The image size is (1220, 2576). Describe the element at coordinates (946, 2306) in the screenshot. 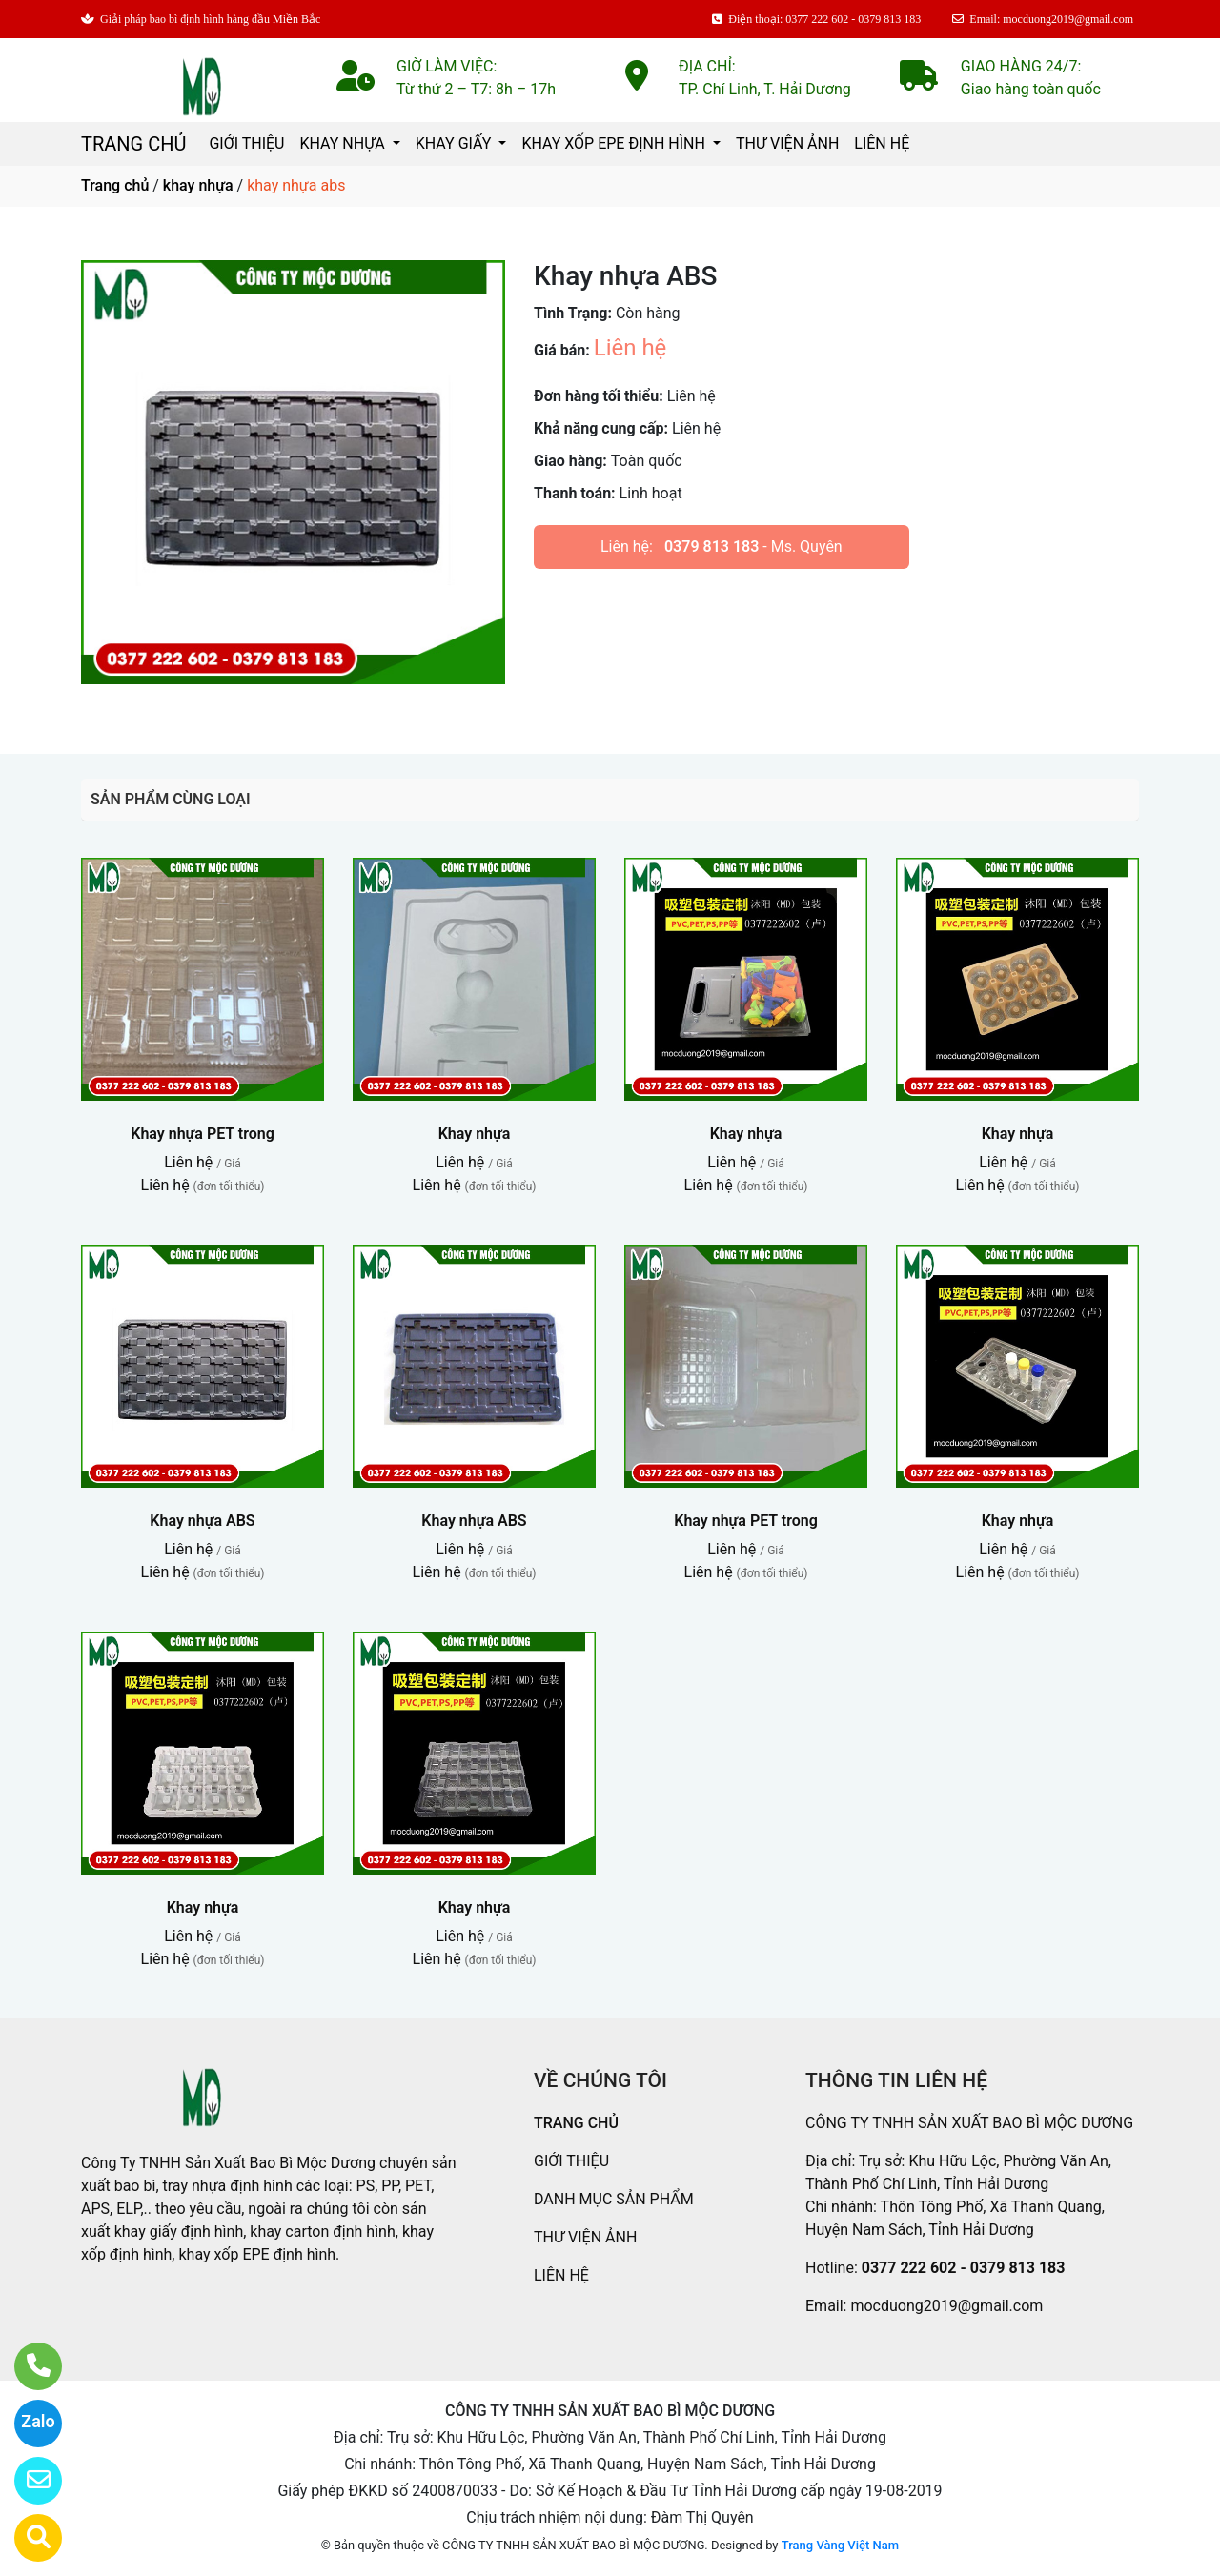

I see `mocduong2019@gmail.com` at that location.